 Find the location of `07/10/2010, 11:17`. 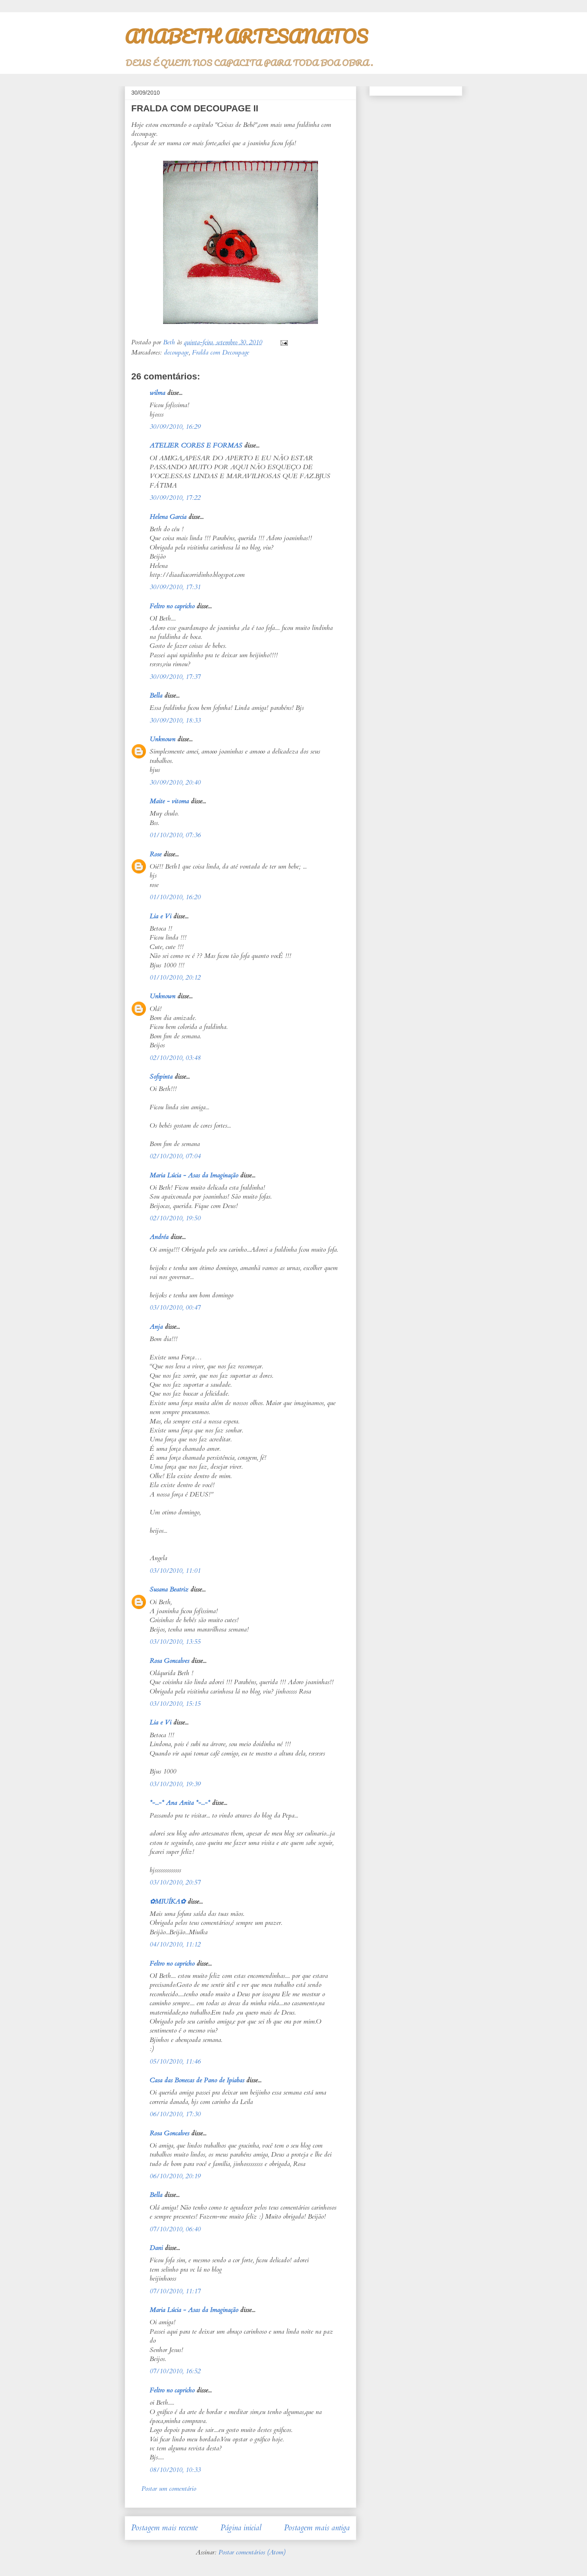

07/10/2010, 11:17 is located at coordinates (175, 2291).